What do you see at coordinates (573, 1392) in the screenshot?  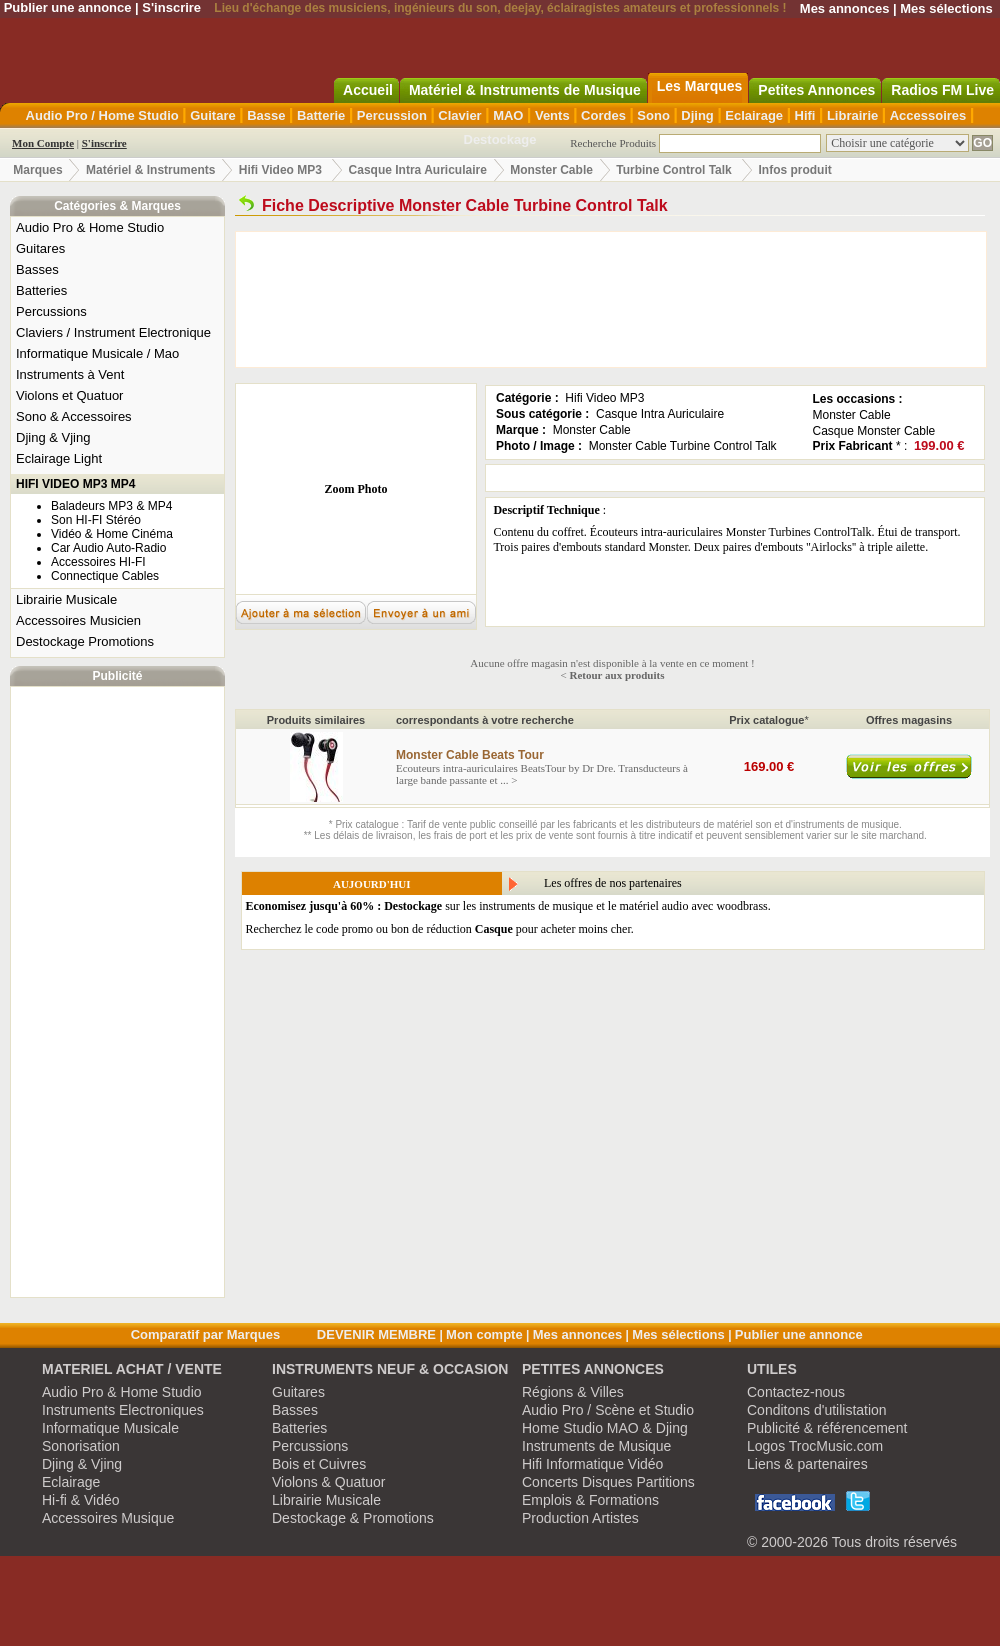 I see `Régions & Villes` at bounding box center [573, 1392].